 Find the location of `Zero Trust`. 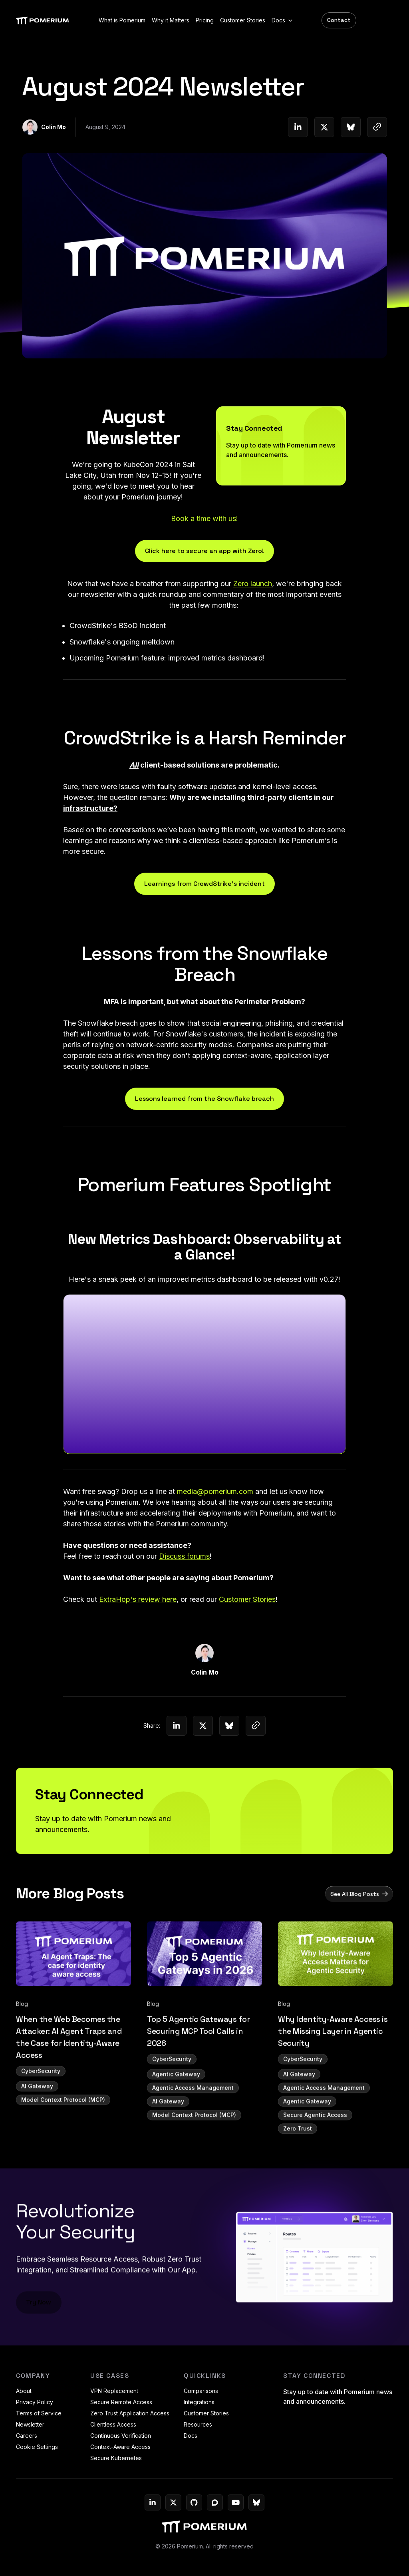

Zero Trust is located at coordinates (297, 2170).